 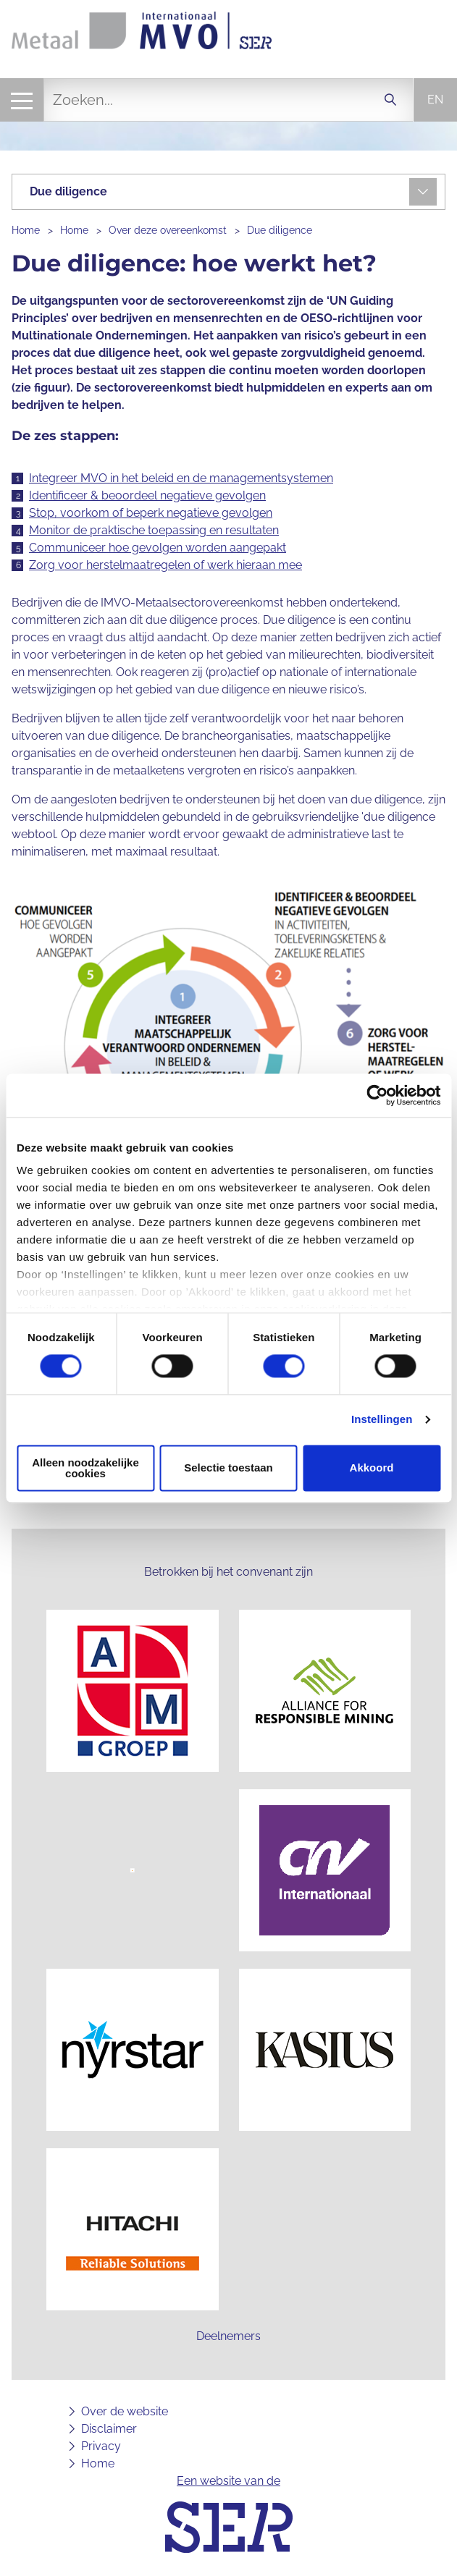 I want to click on Deelnemers, so click(x=228, y=2336).